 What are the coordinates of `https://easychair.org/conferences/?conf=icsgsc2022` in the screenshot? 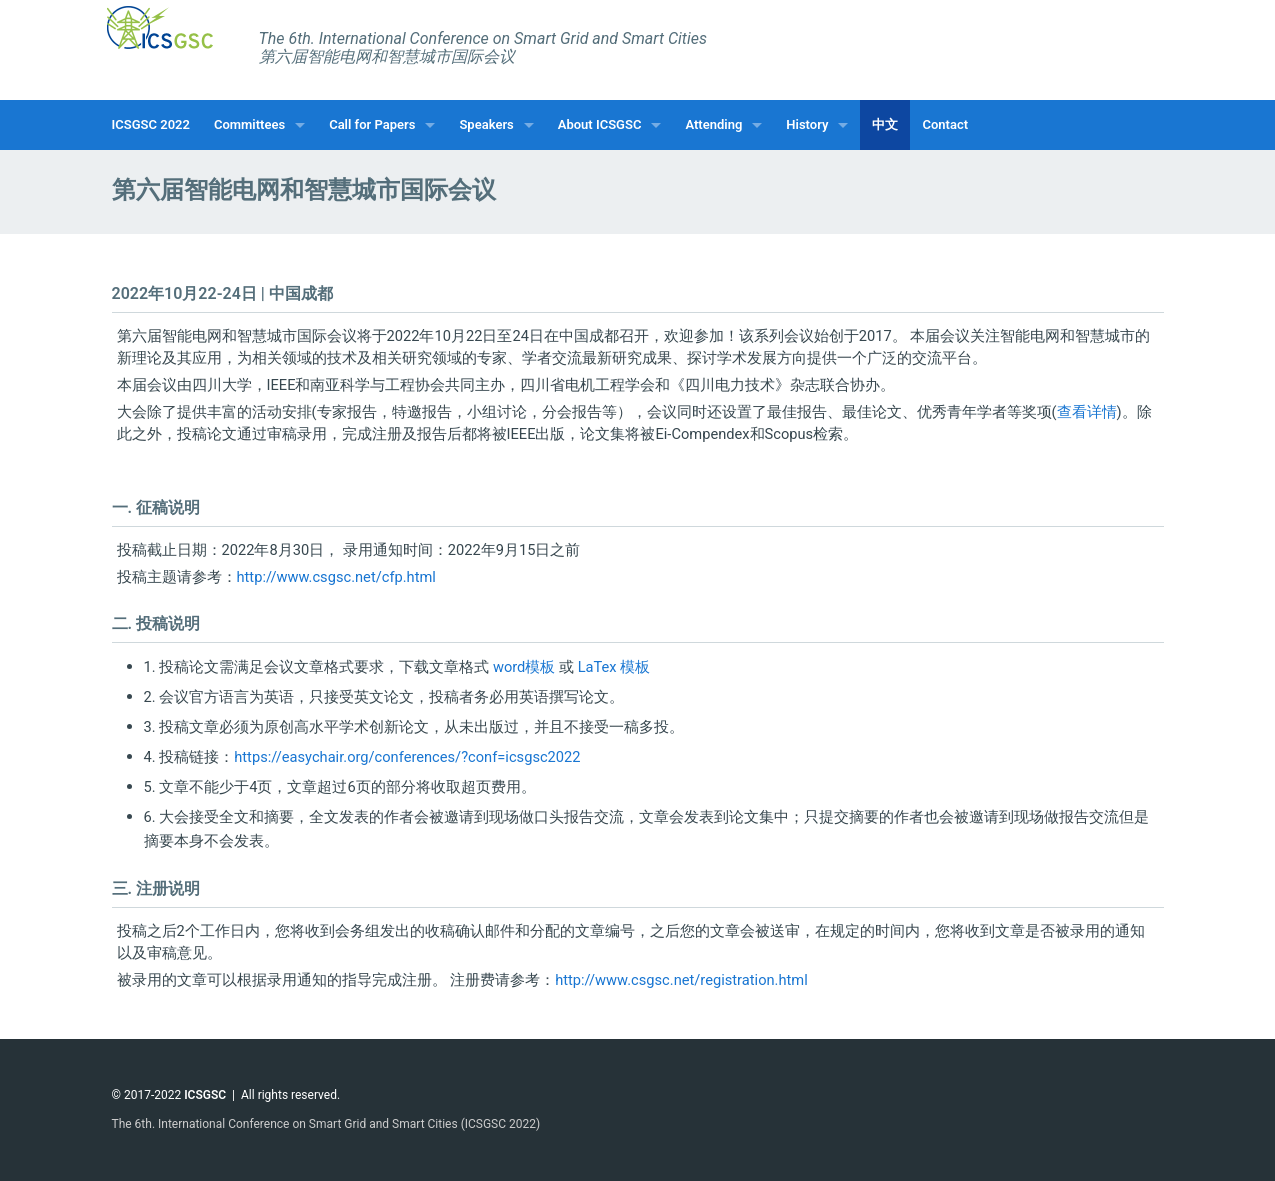 It's located at (407, 757).